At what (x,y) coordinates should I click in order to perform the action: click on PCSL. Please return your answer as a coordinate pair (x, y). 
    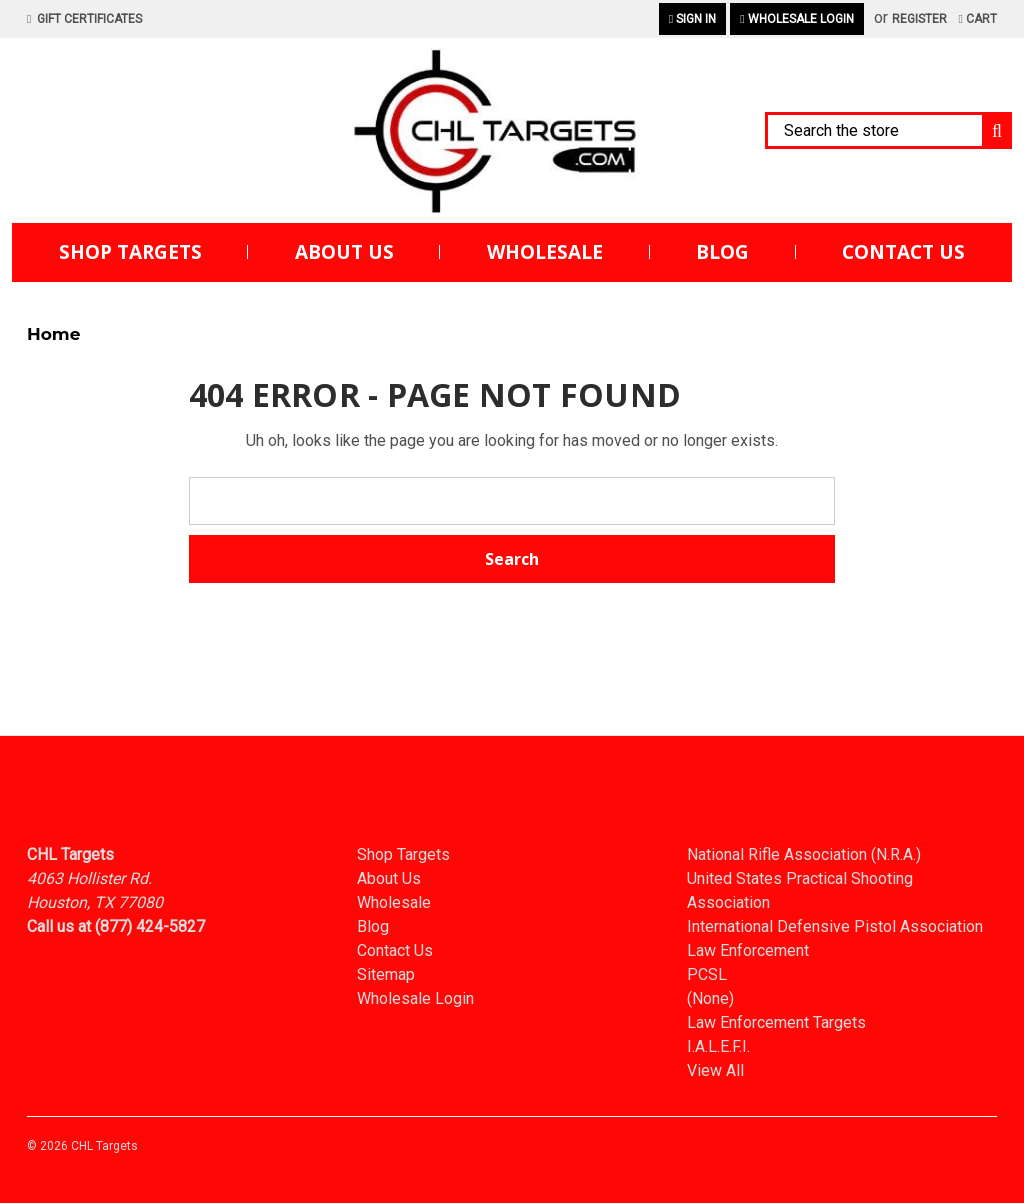
    Looking at the image, I should click on (707, 974).